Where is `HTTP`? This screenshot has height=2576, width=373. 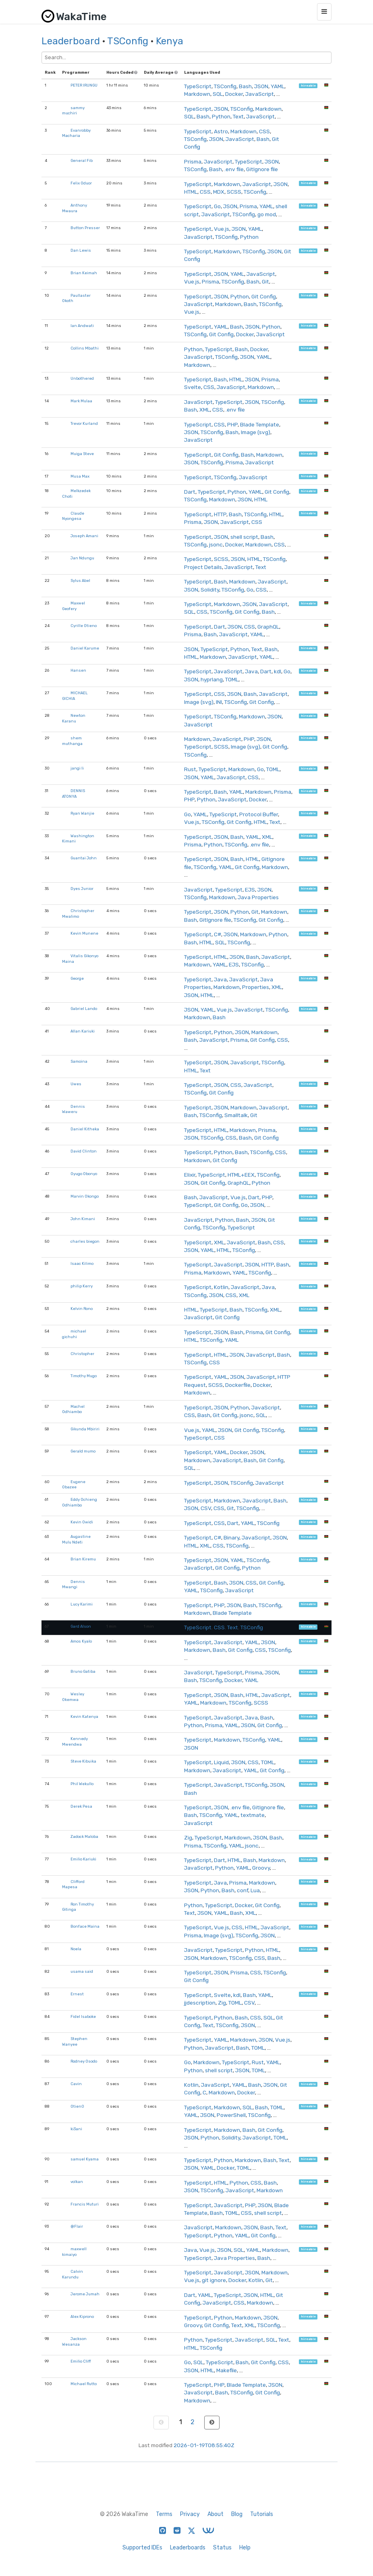 HTTP is located at coordinates (220, 514).